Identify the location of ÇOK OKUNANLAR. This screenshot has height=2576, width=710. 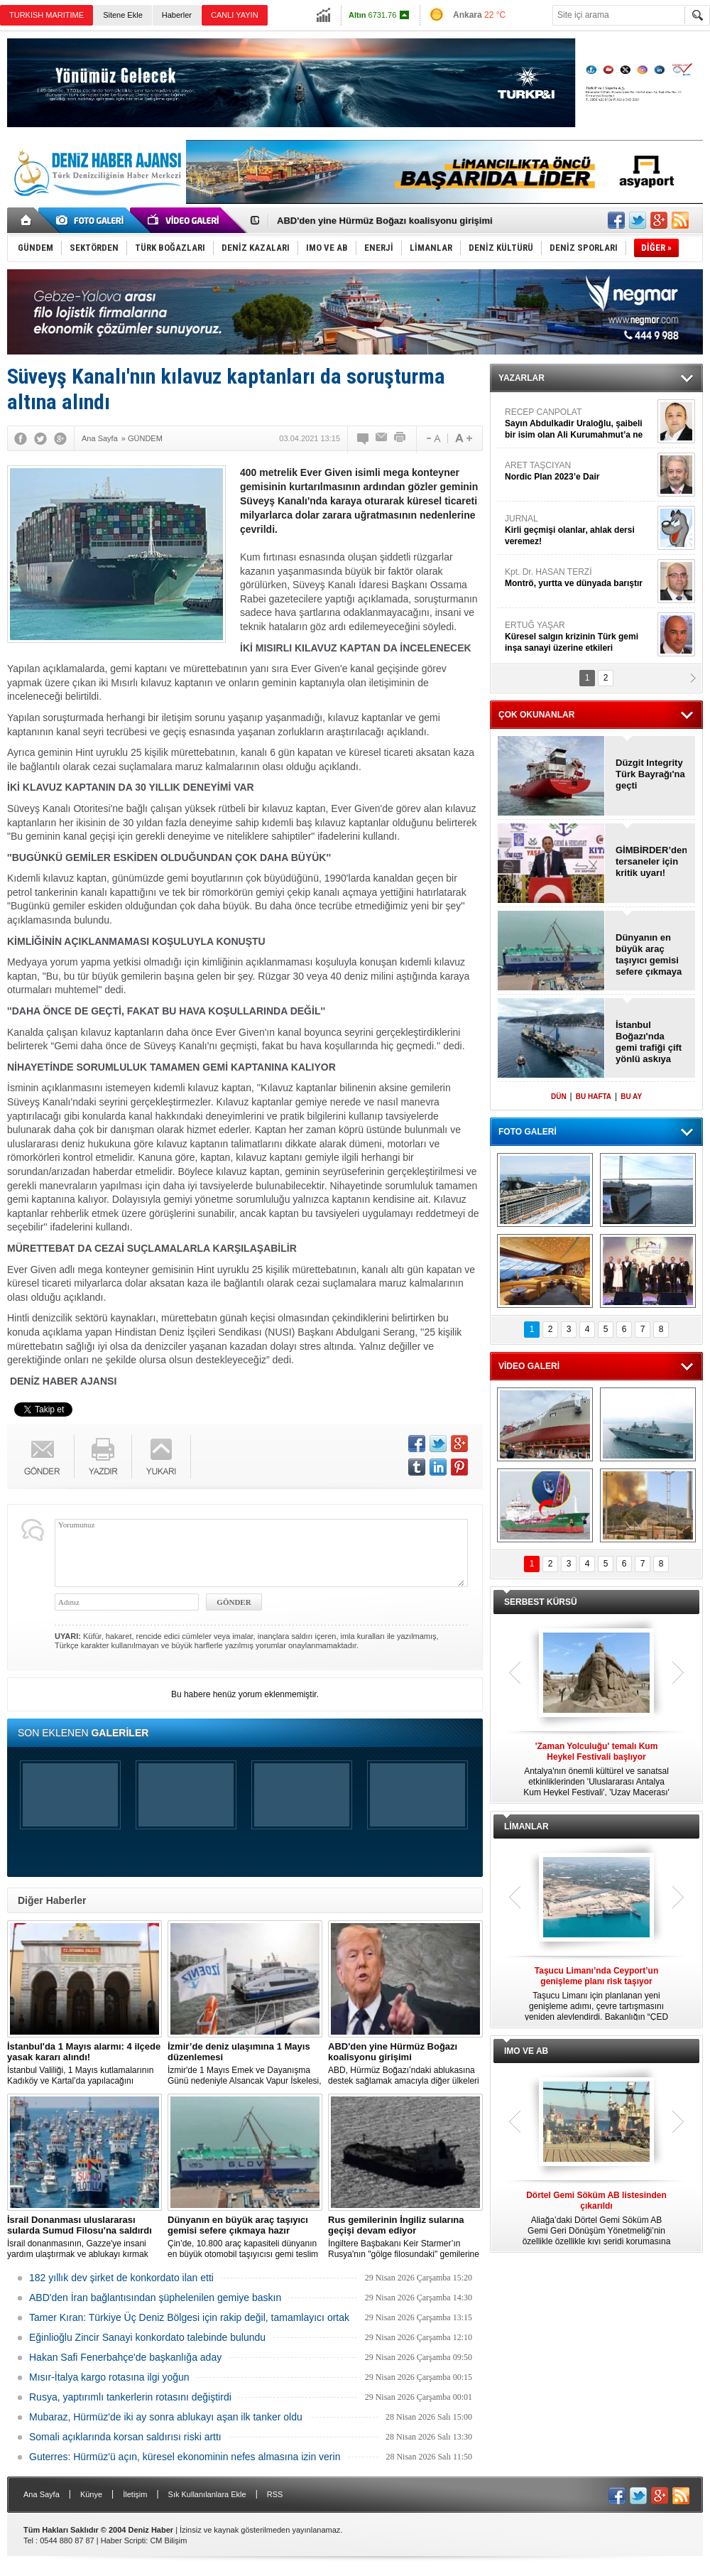
(536, 715).